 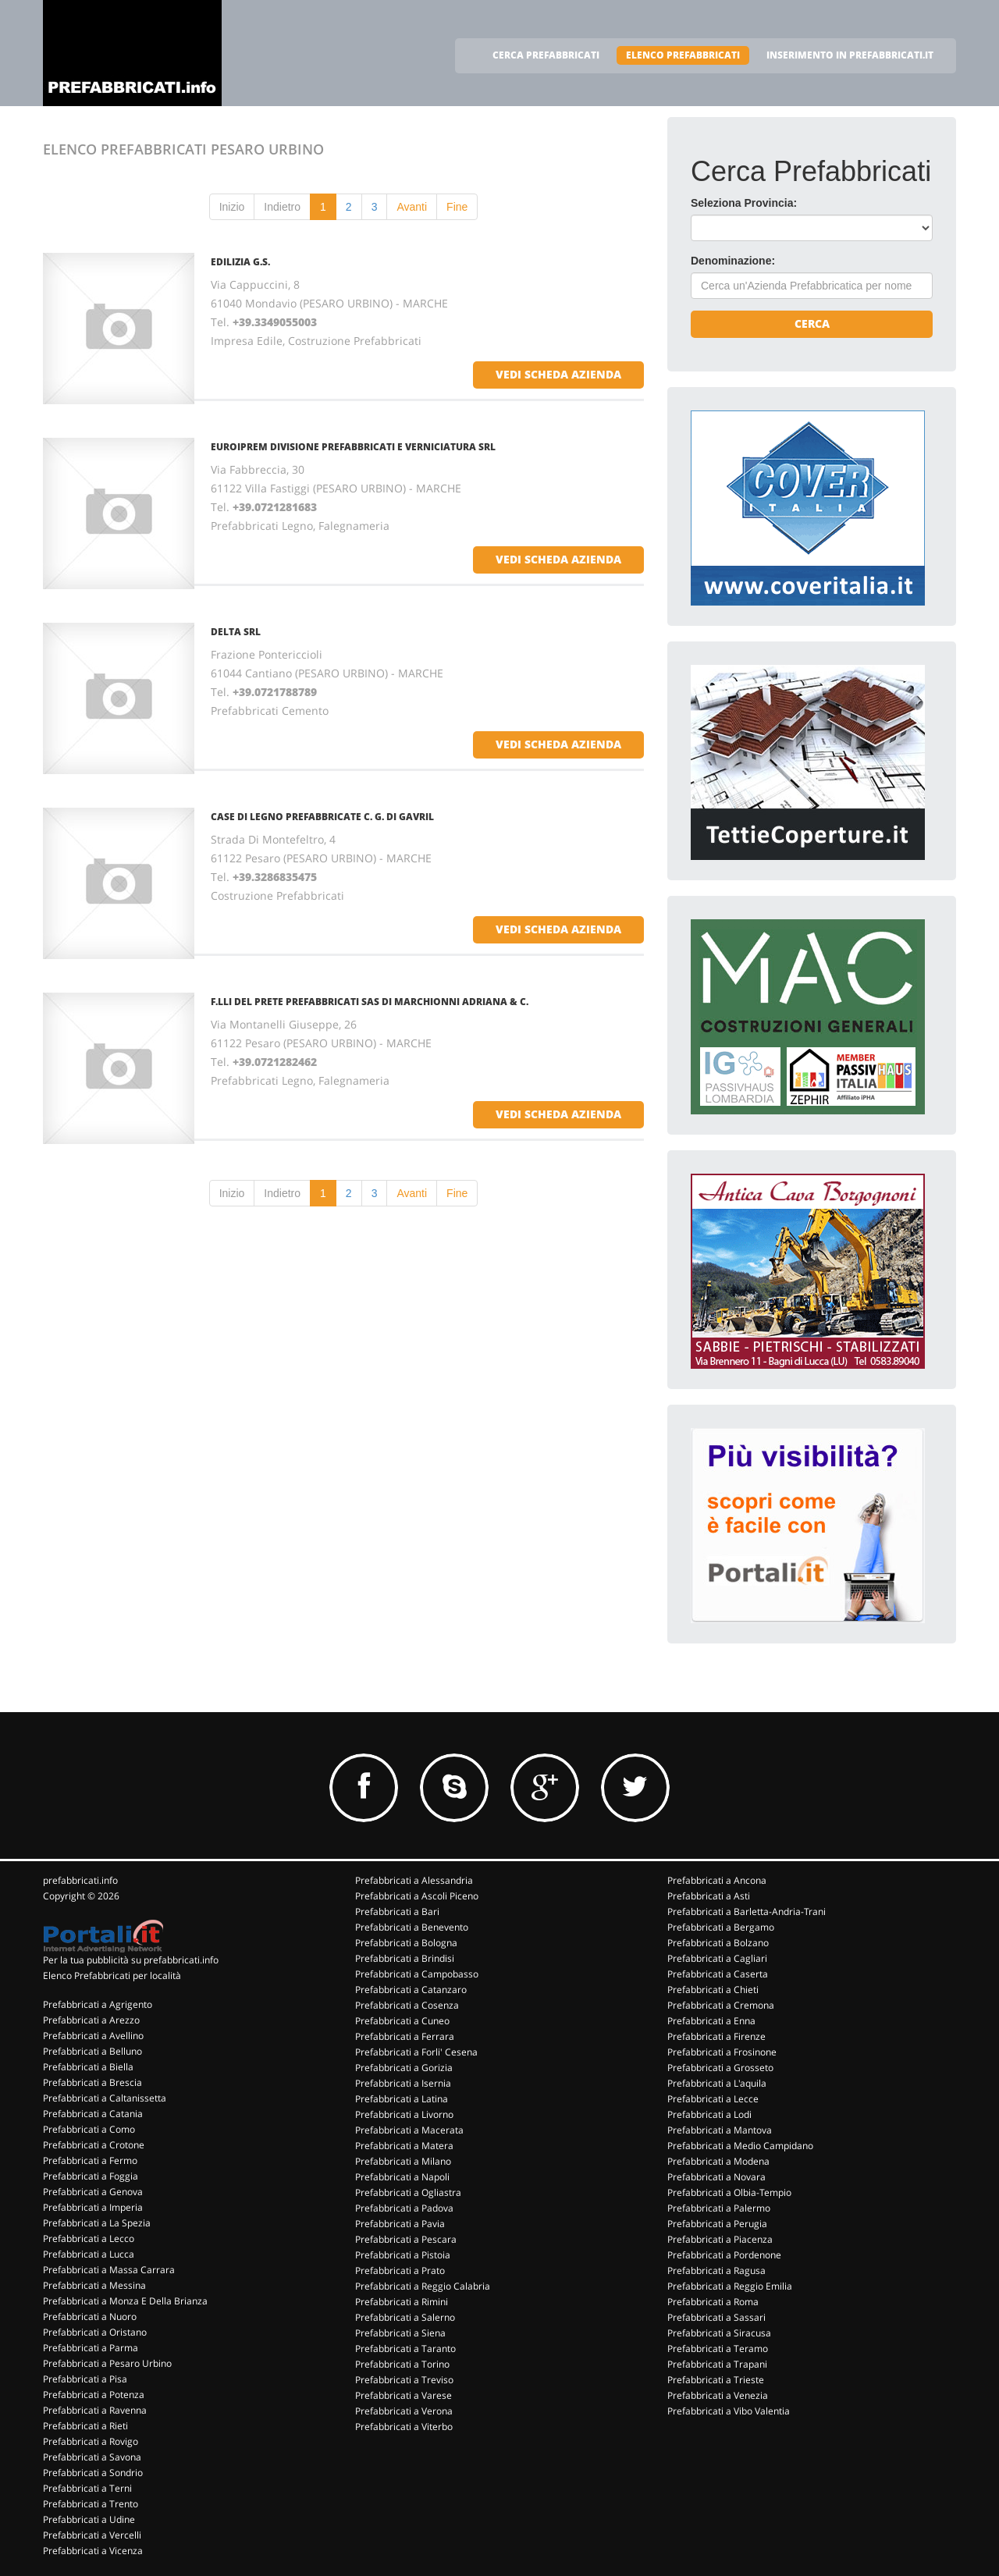 What do you see at coordinates (97, 2223) in the screenshot?
I see `Prefabbricati a La Spezia` at bounding box center [97, 2223].